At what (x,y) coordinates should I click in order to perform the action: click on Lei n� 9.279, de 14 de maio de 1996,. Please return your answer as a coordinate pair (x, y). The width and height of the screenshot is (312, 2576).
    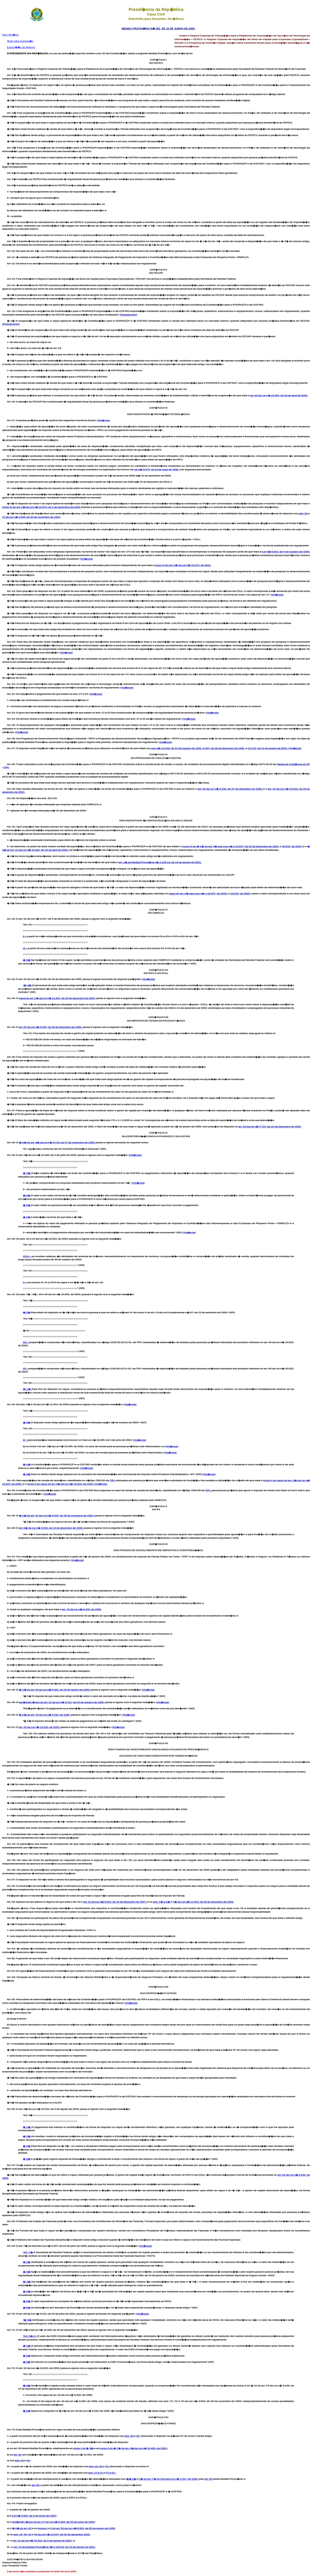
    Looking at the image, I should click on (157, 469).